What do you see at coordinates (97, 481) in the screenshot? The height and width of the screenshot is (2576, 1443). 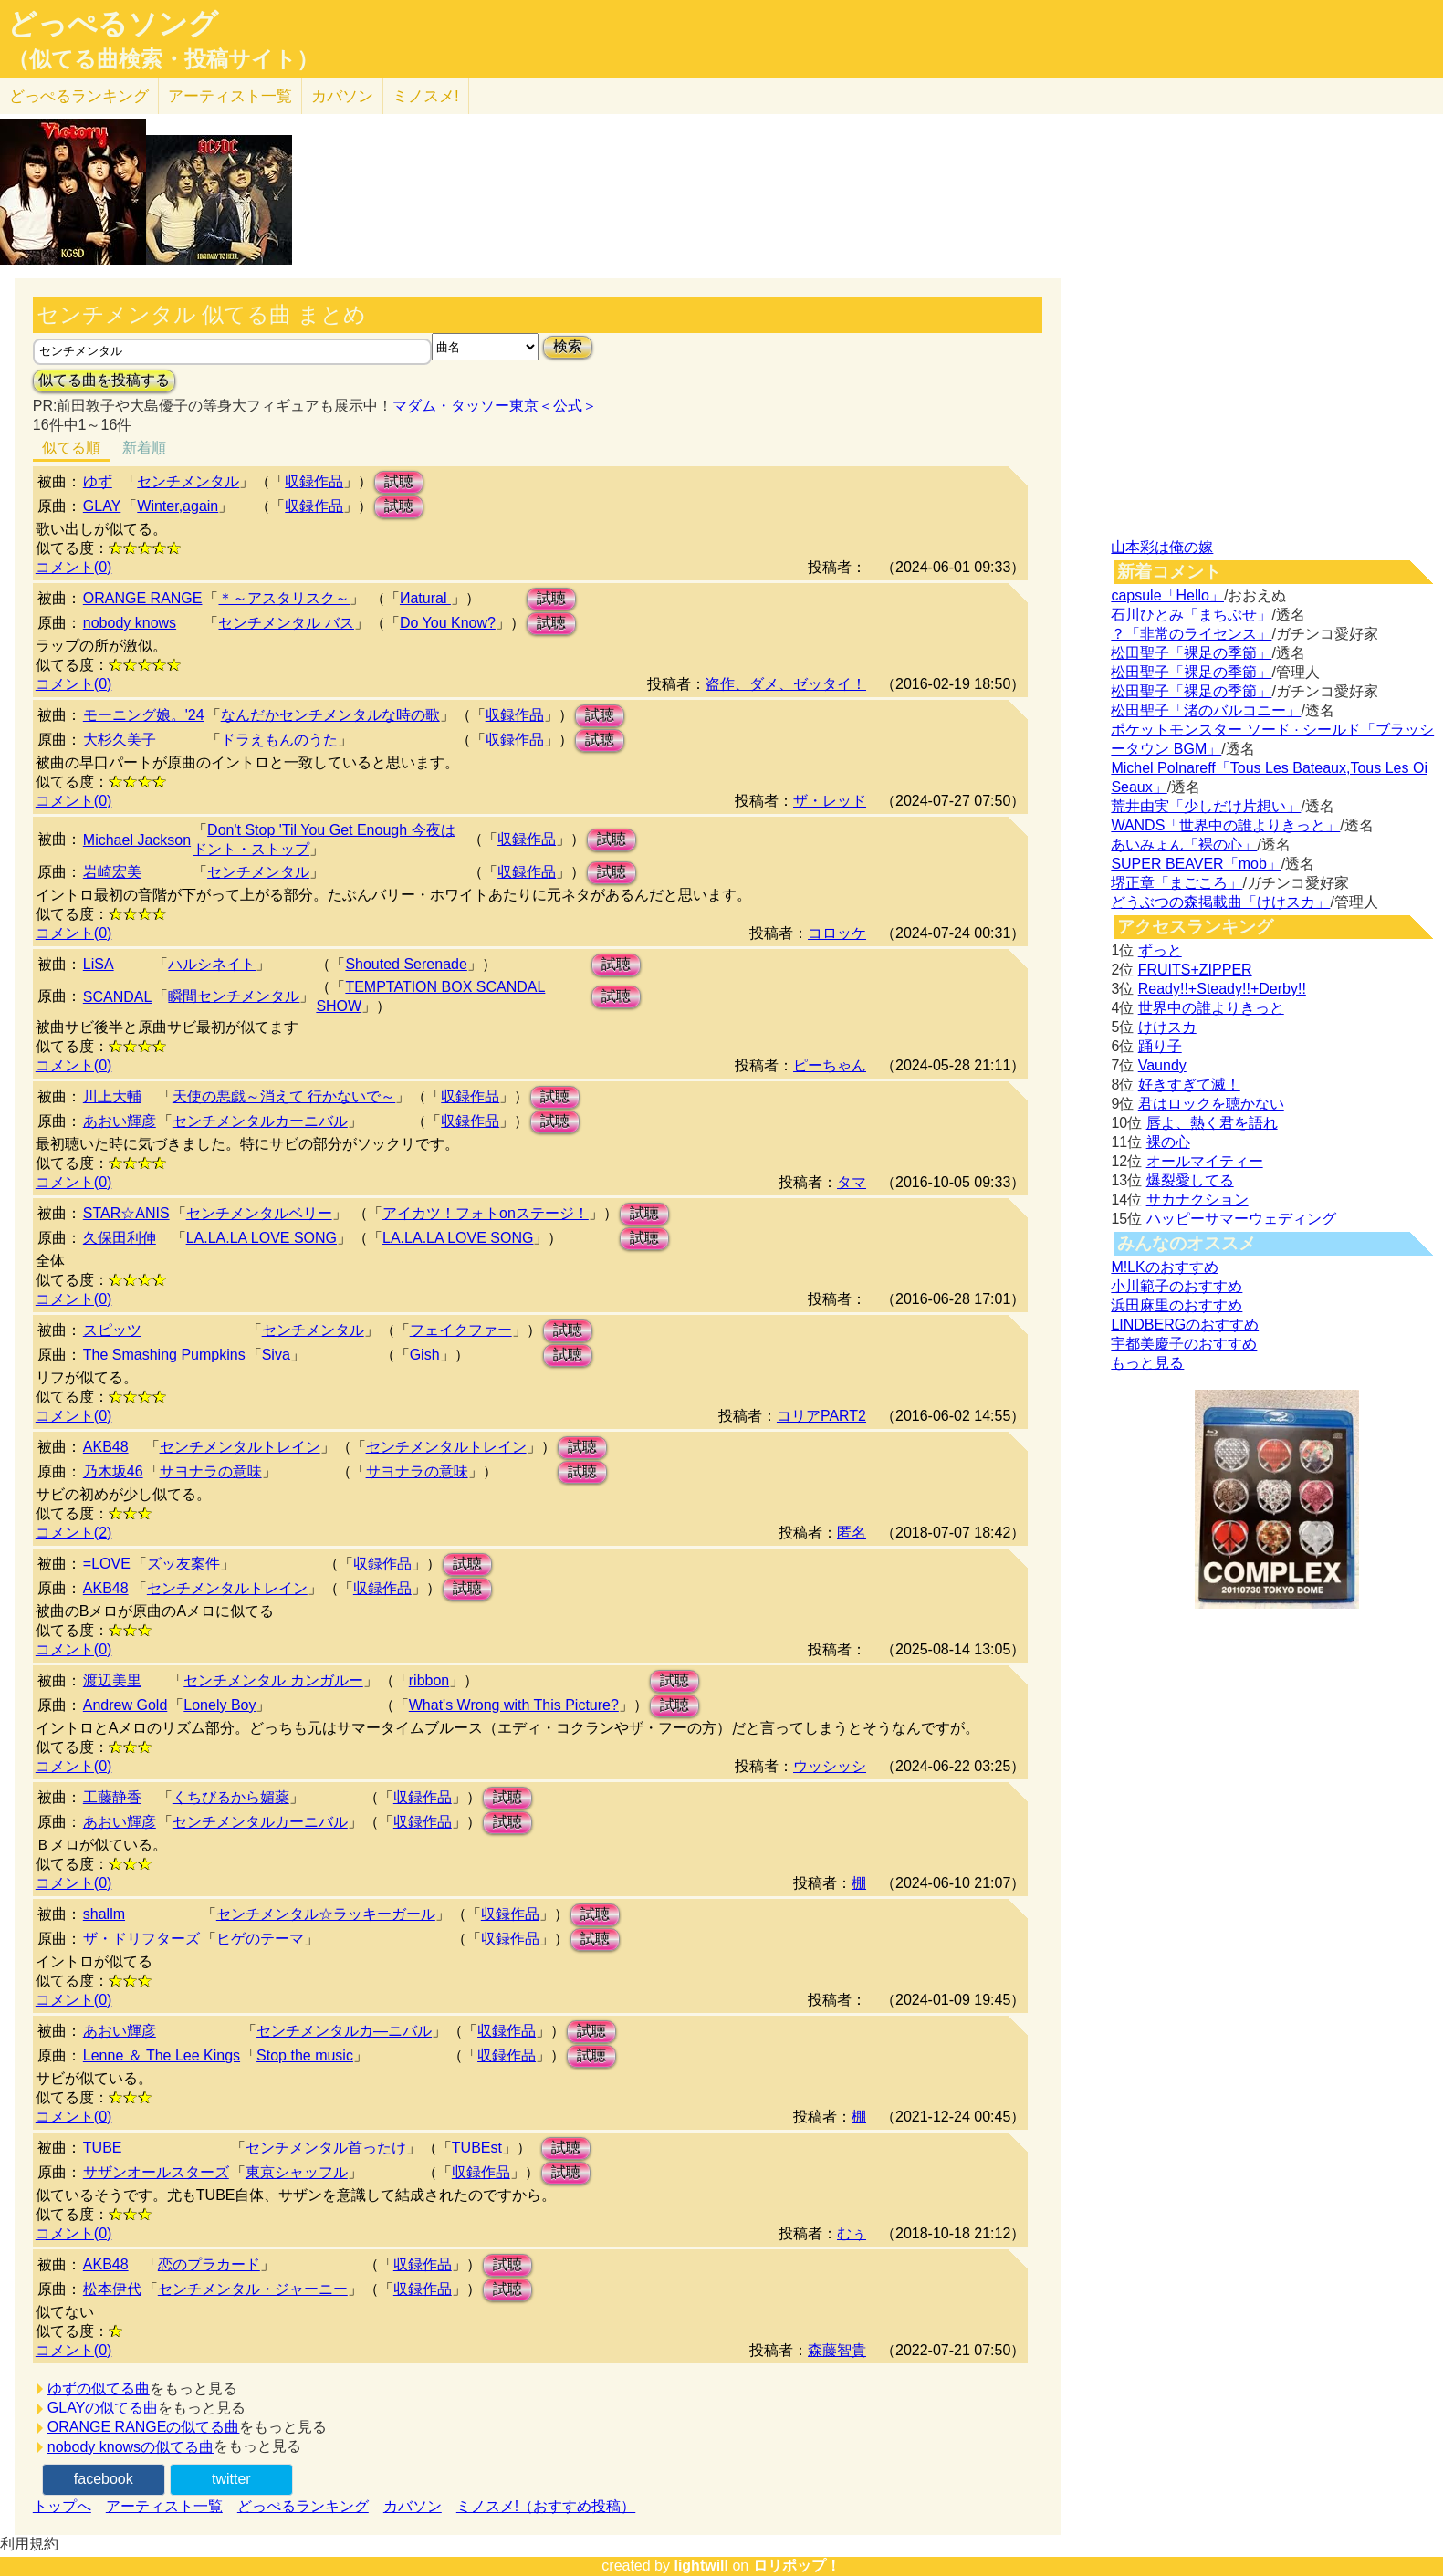 I see `ゆず` at bounding box center [97, 481].